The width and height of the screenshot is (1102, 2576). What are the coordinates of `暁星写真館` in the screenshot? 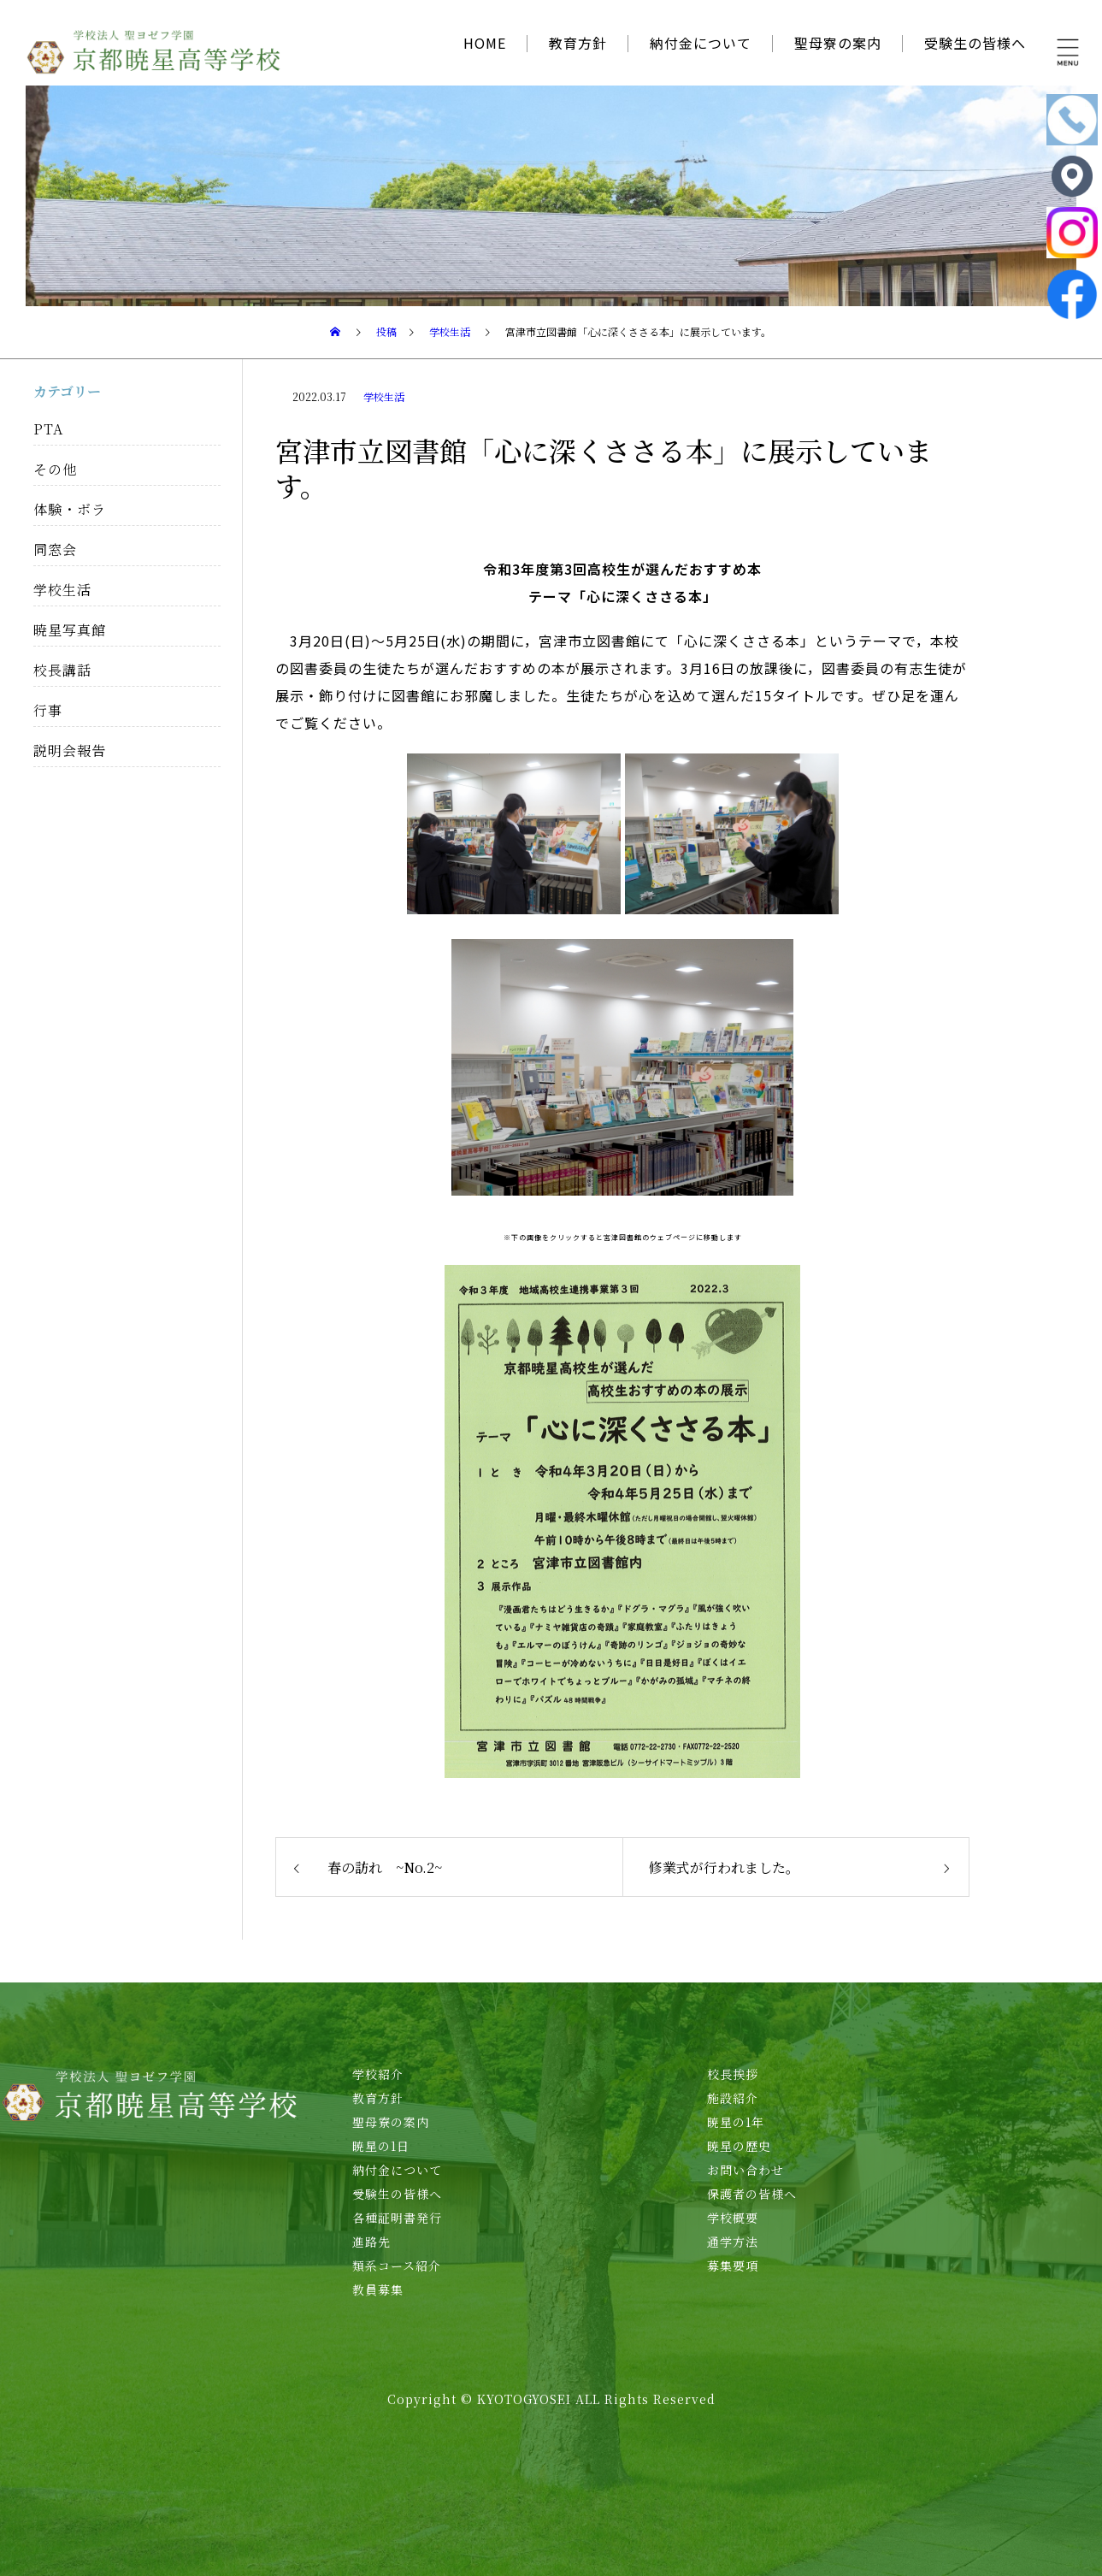 It's located at (69, 630).